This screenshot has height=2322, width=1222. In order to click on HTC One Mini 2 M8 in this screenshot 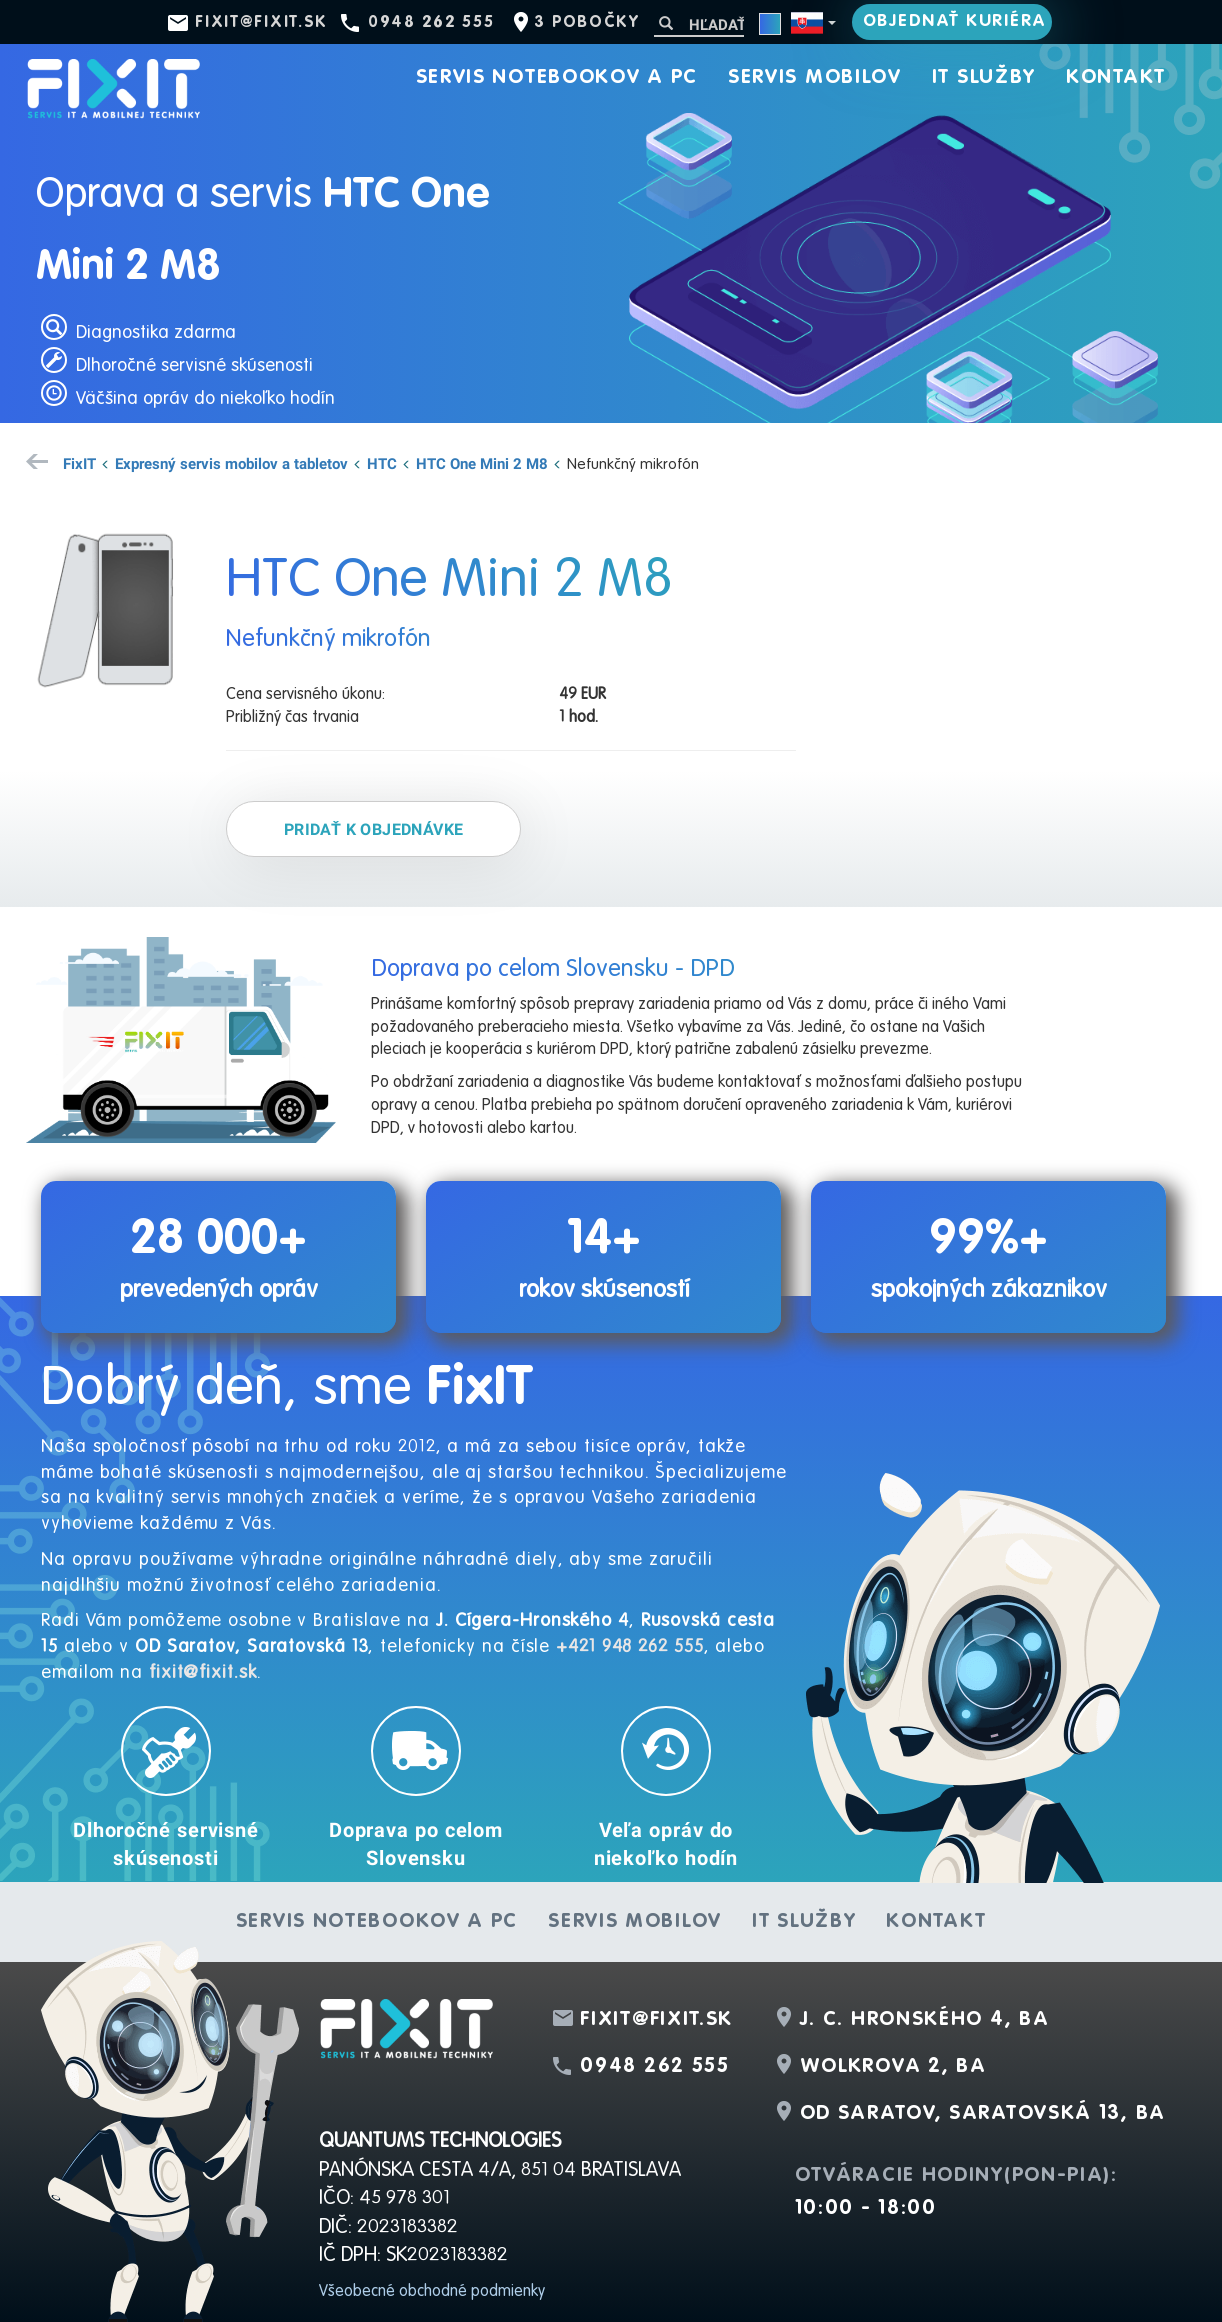, I will do `click(482, 463)`.